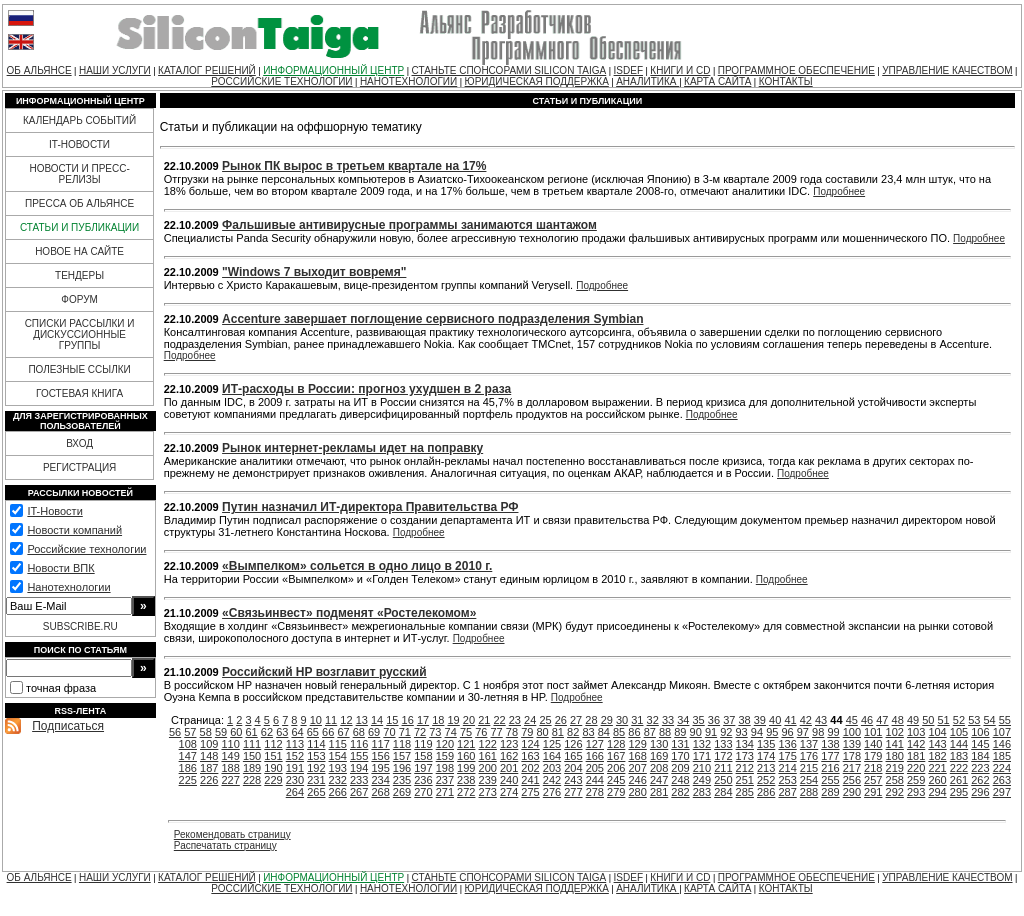 The height and width of the screenshot is (916, 1024). What do you see at coordinates (402, 756) in the screenshot?
I see `157` at bounding box center [402, 756].